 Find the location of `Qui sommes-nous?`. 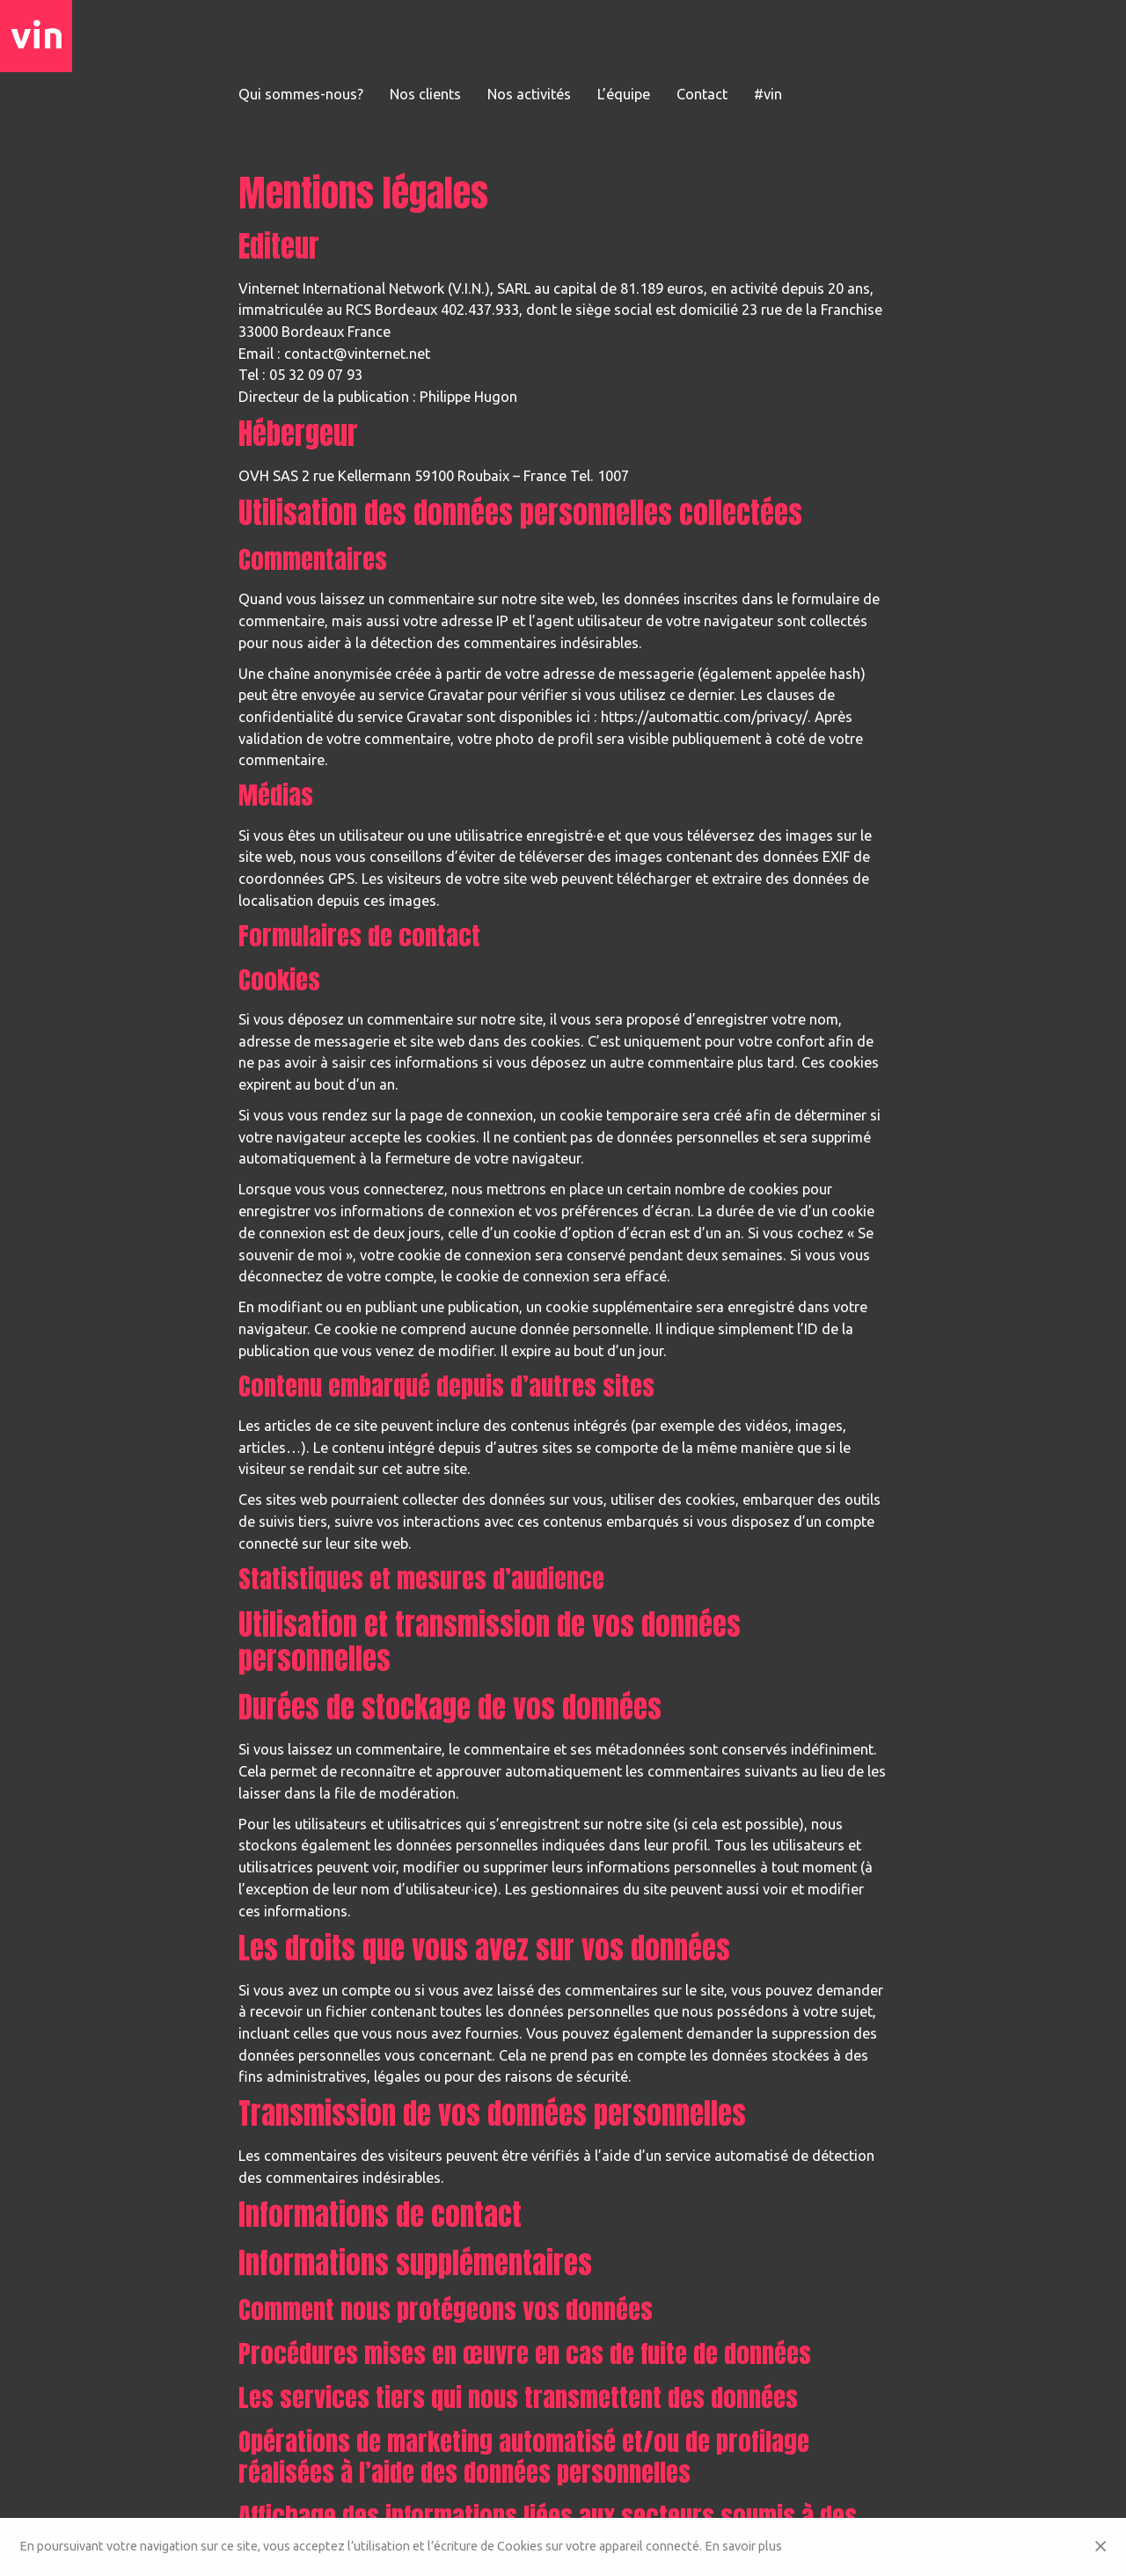

Qui sommes-nous? is located at coordinates (300, 94).